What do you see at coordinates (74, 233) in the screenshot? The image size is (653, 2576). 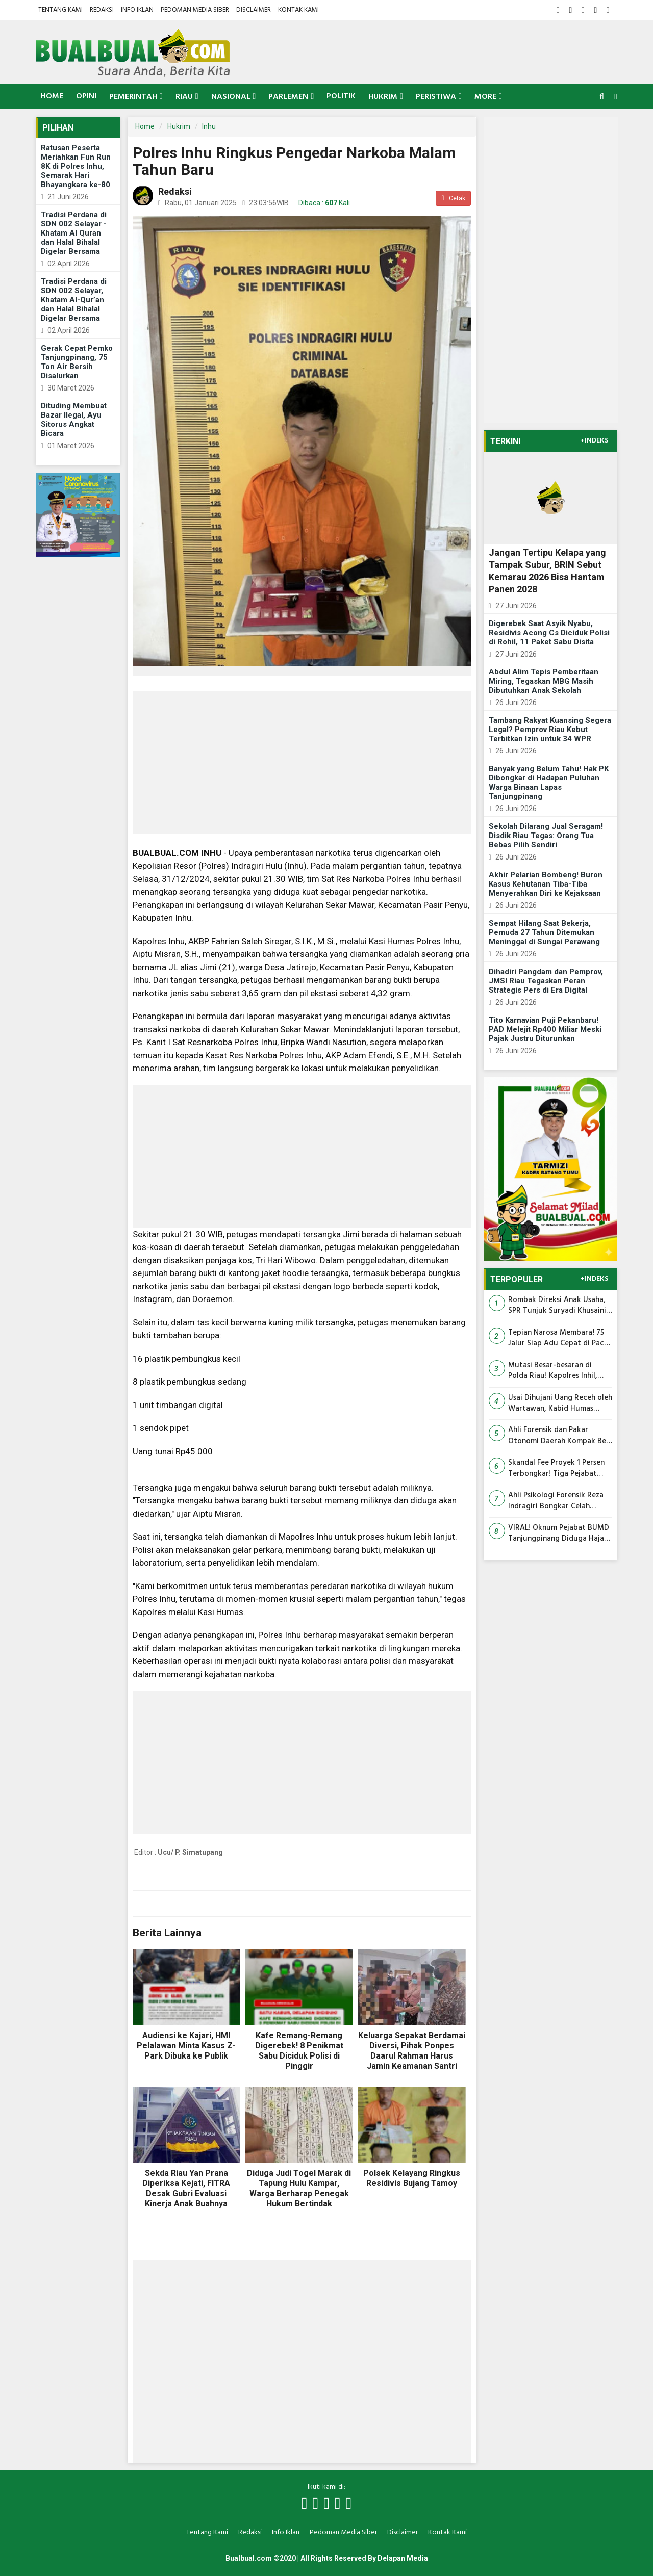 I see `Tradisi Perdana di SDN 002 Selayar - Khatam Al Quran dan Halal Bihalal Digelar Bersama` at bounding box center [74, 233].